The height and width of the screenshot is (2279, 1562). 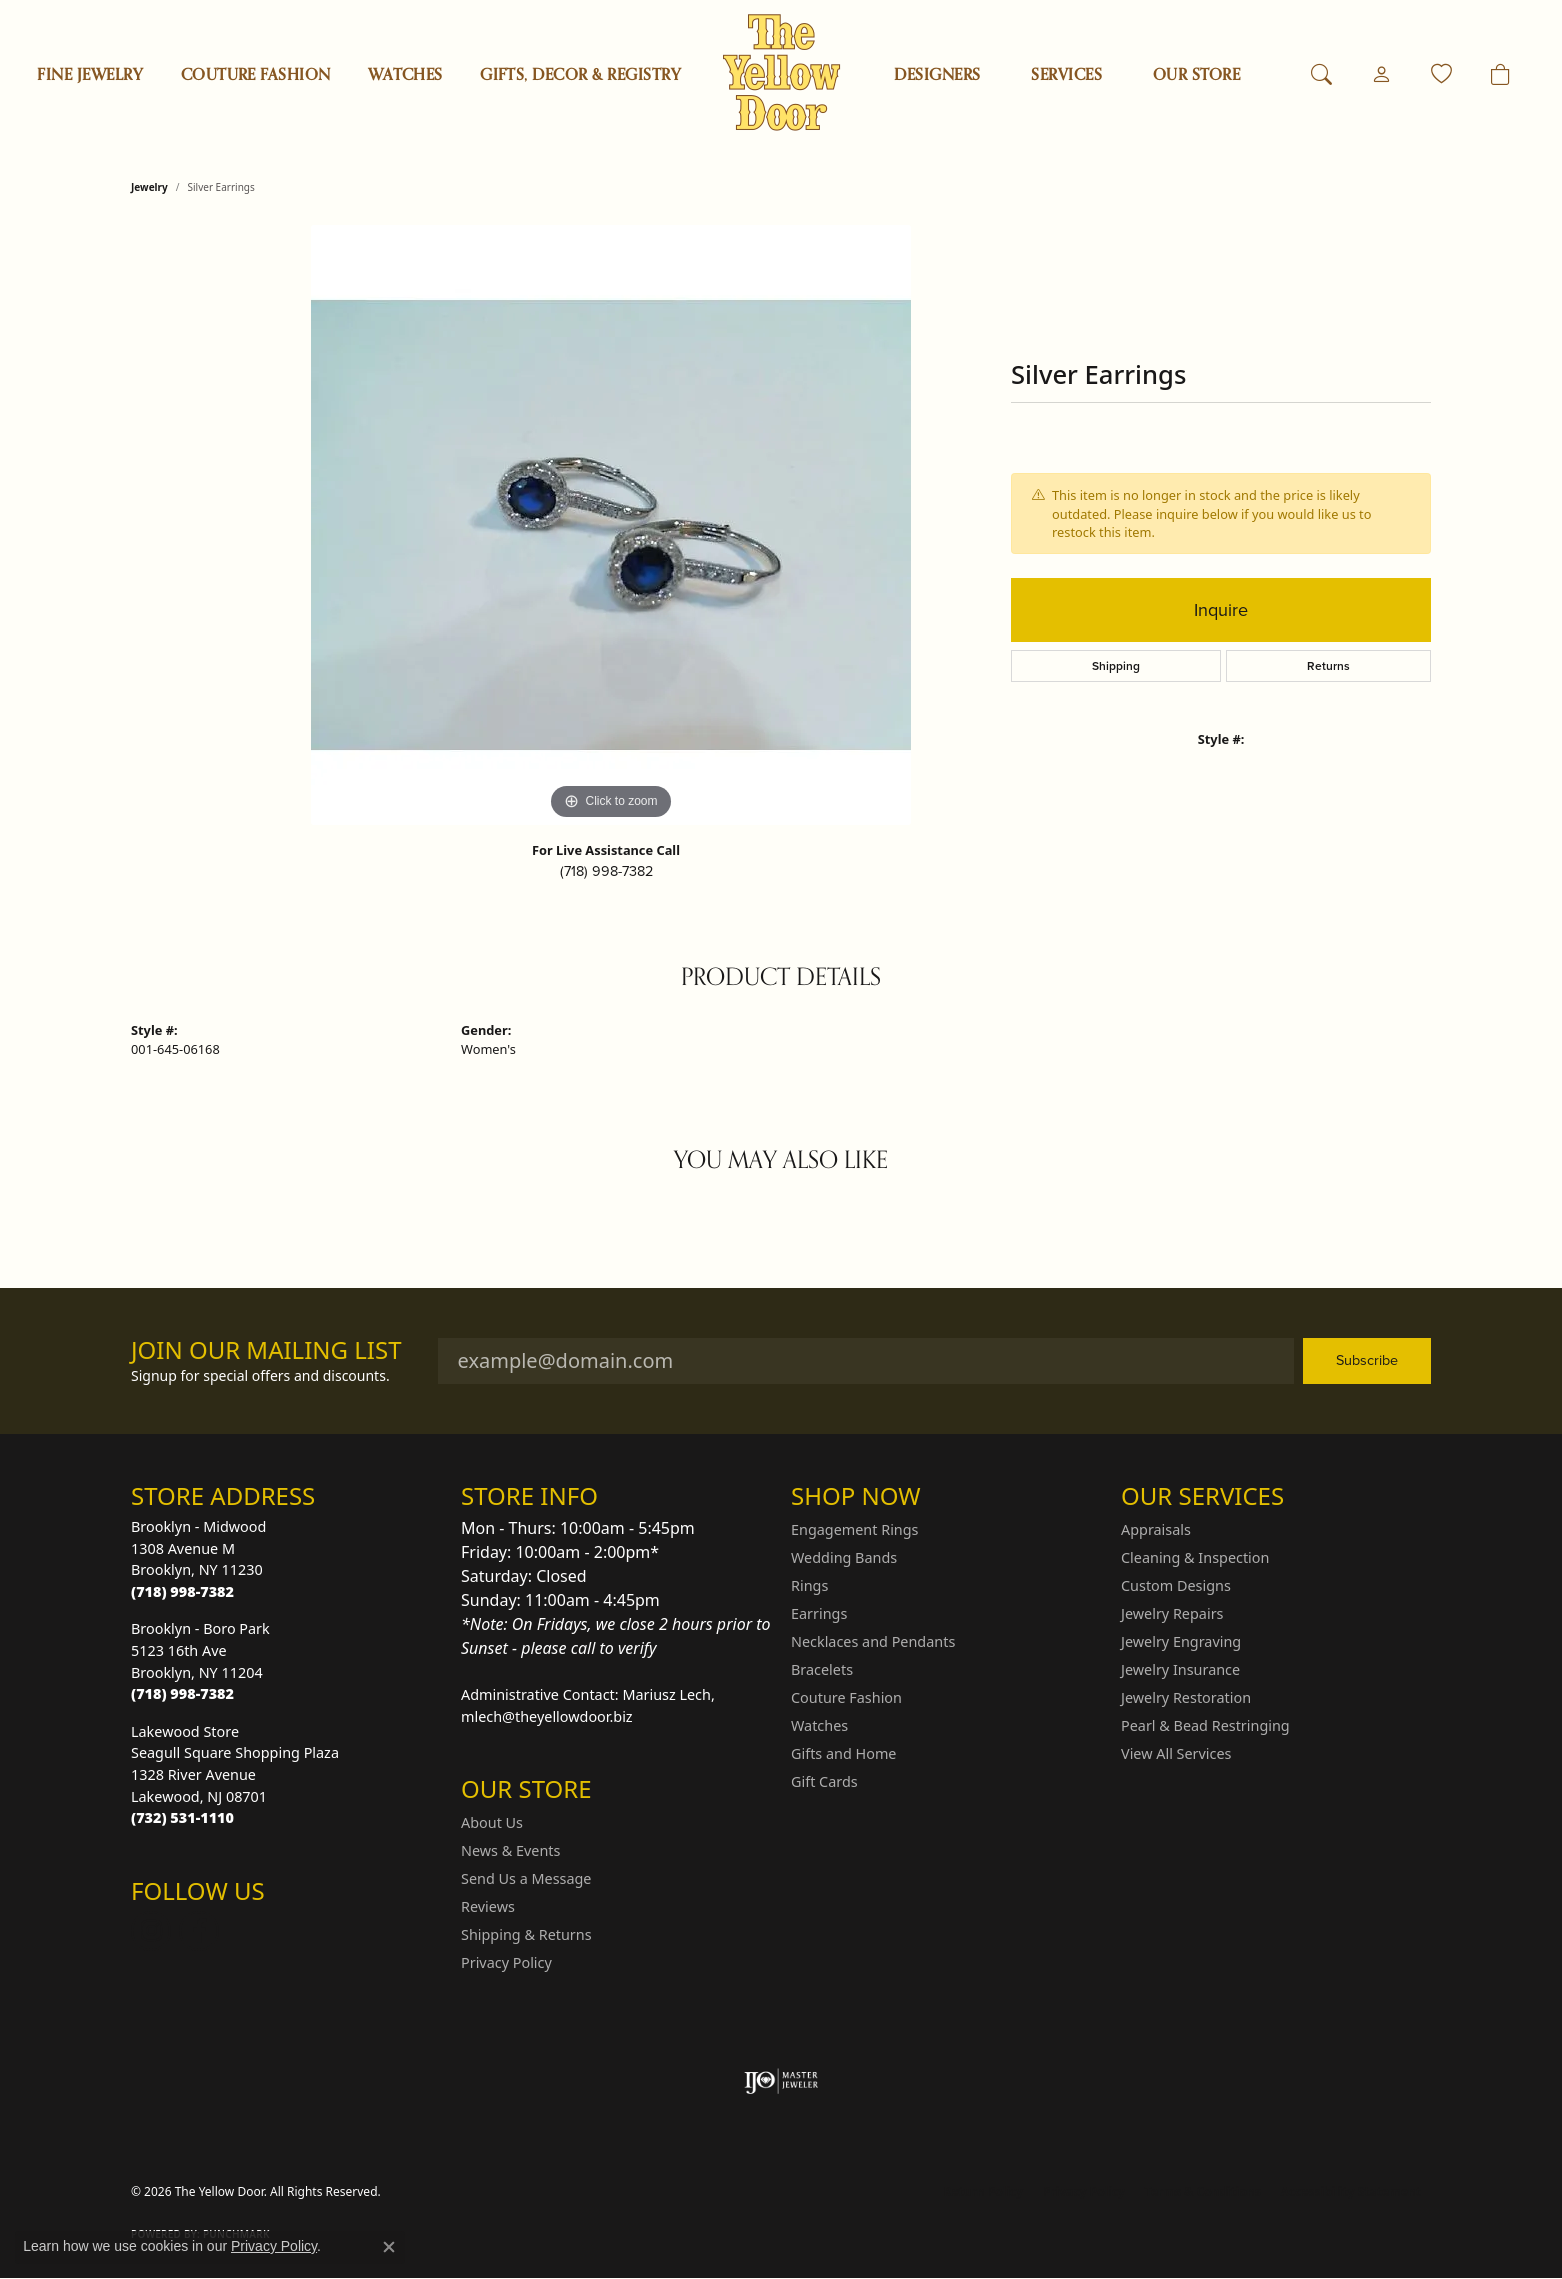 I want to click on Shipping, so click(x=1116, y=666).